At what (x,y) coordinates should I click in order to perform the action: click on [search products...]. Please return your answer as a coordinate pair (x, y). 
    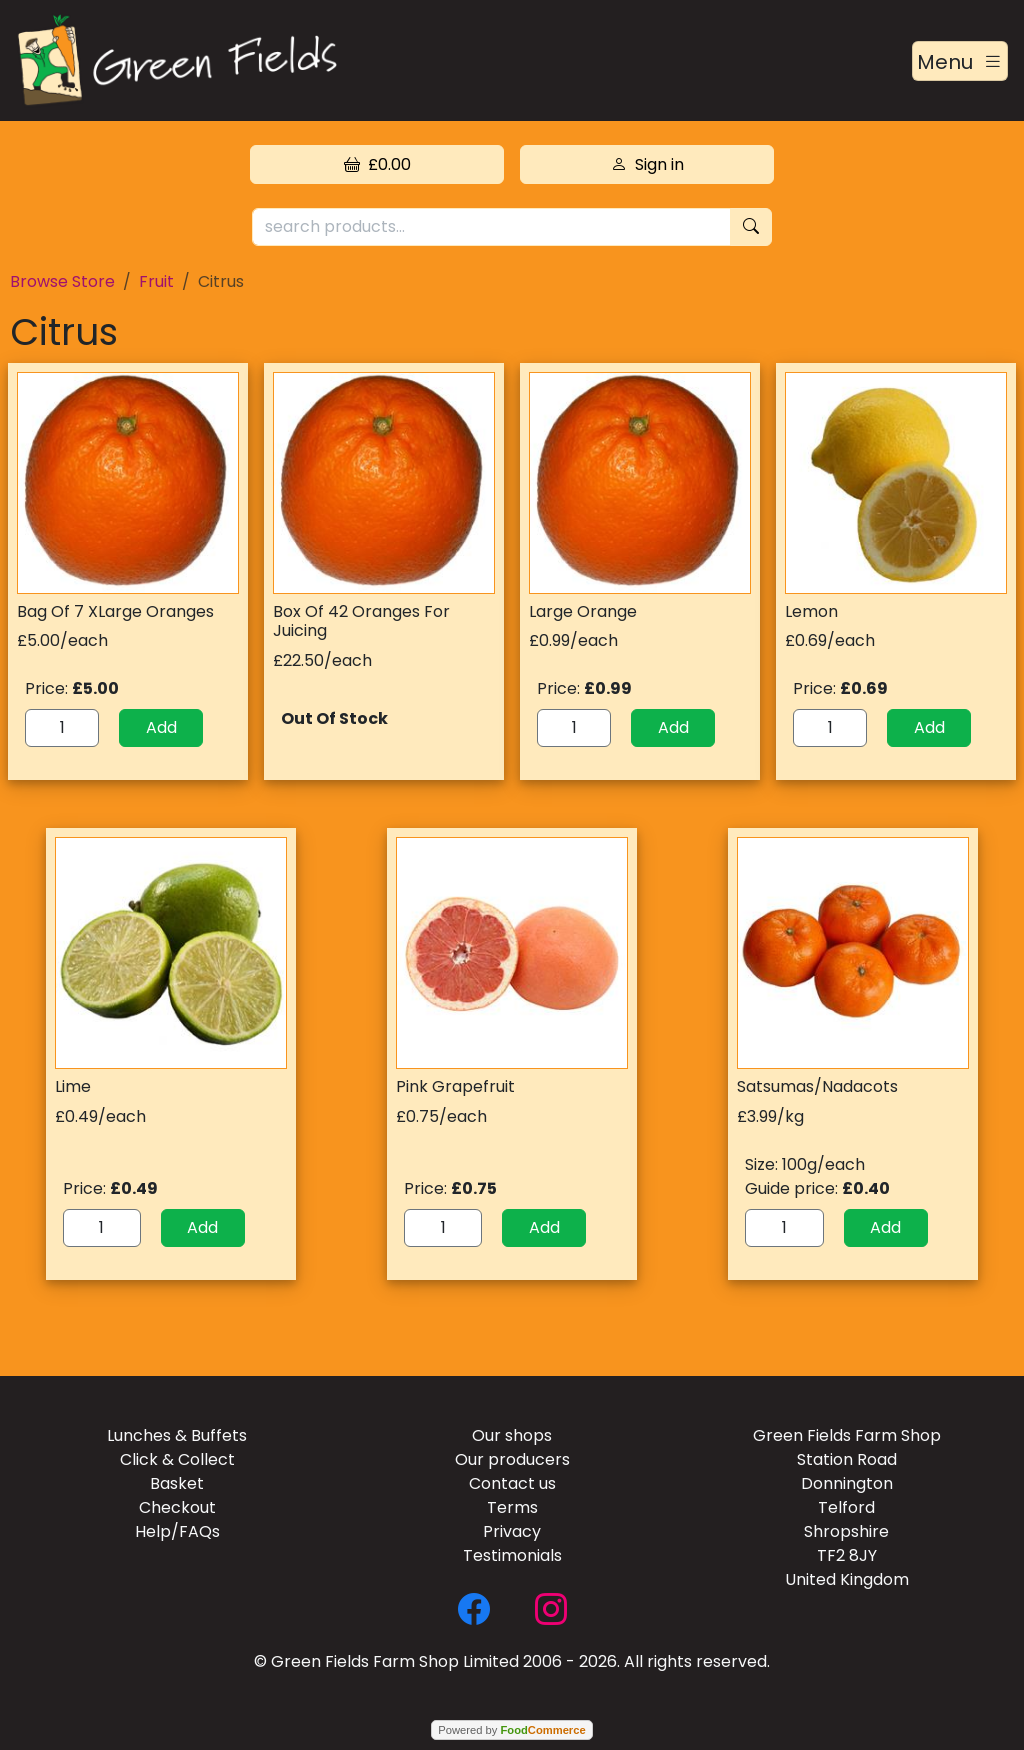
    Looking at the image, I should click on (491, 227).